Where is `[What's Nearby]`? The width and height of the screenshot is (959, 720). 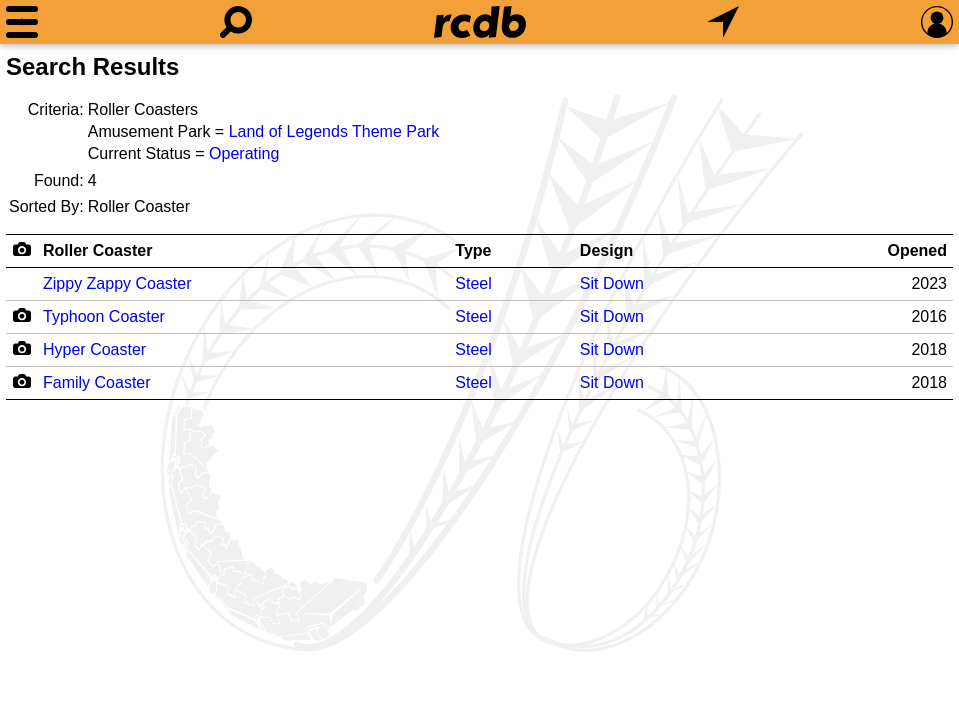 [What's Nearby] is located at coordinates (723, 22).